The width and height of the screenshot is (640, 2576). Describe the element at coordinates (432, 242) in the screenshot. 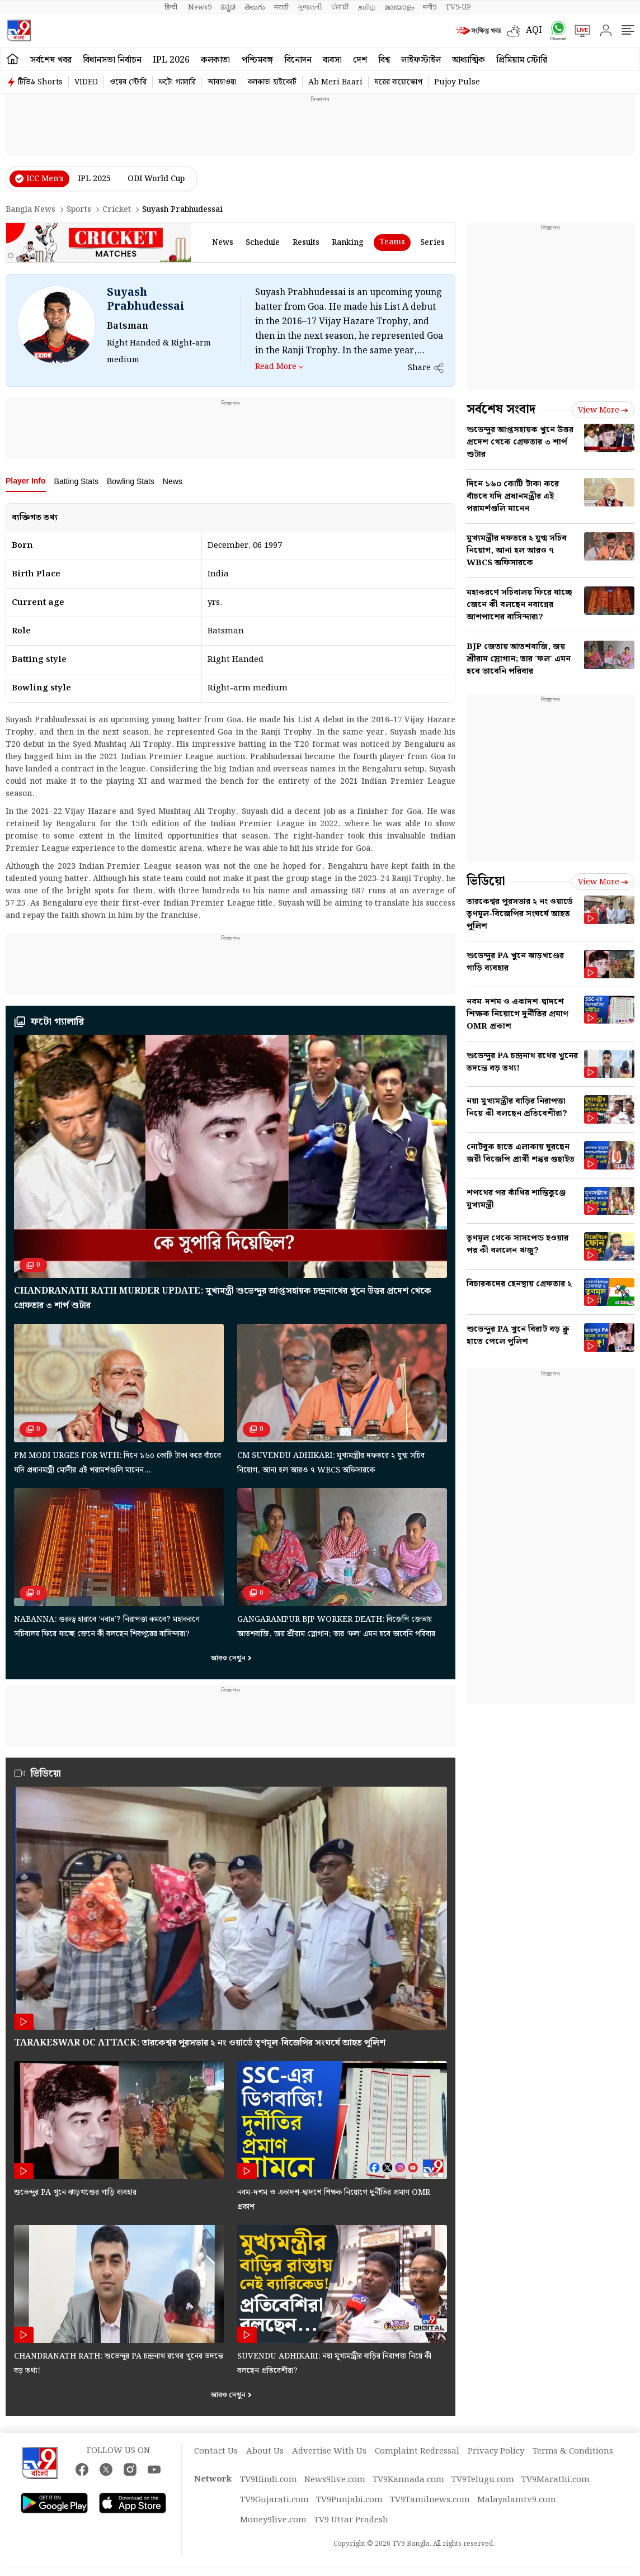

I see `Series` at that location.